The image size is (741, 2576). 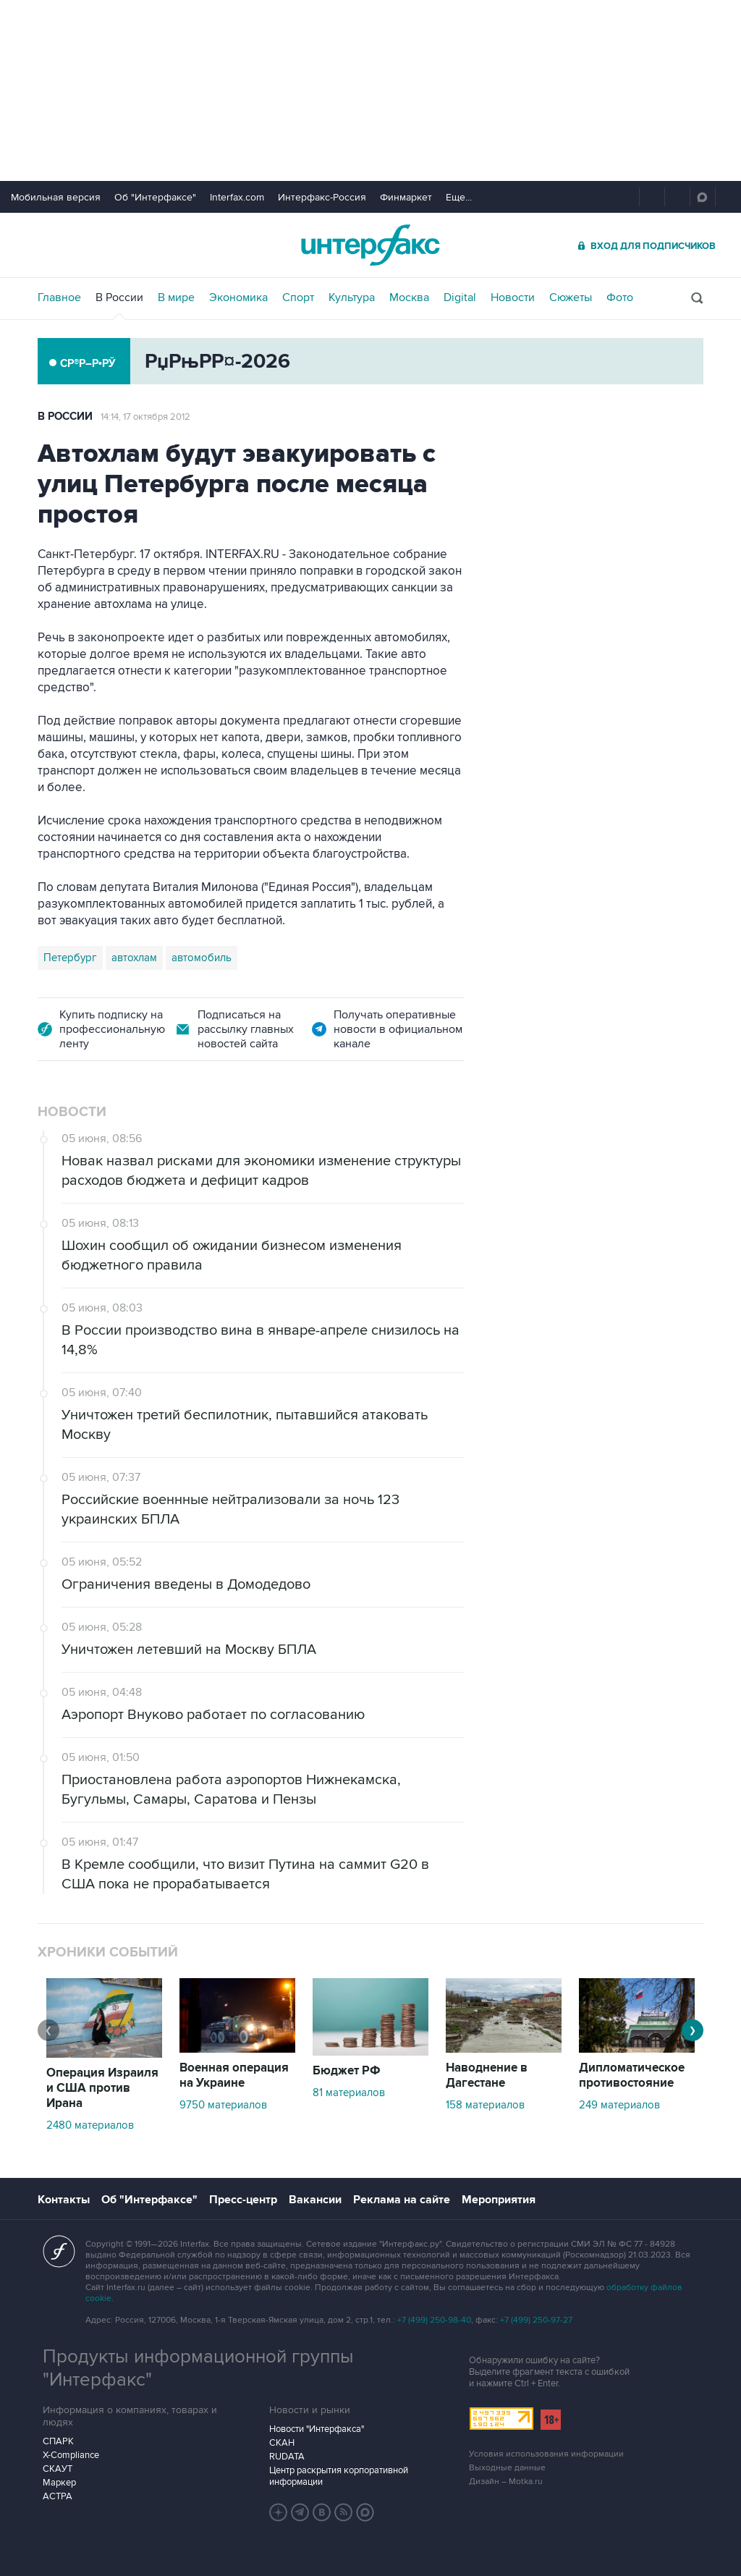 I want to click on Главное, so click(x=59, y=297).